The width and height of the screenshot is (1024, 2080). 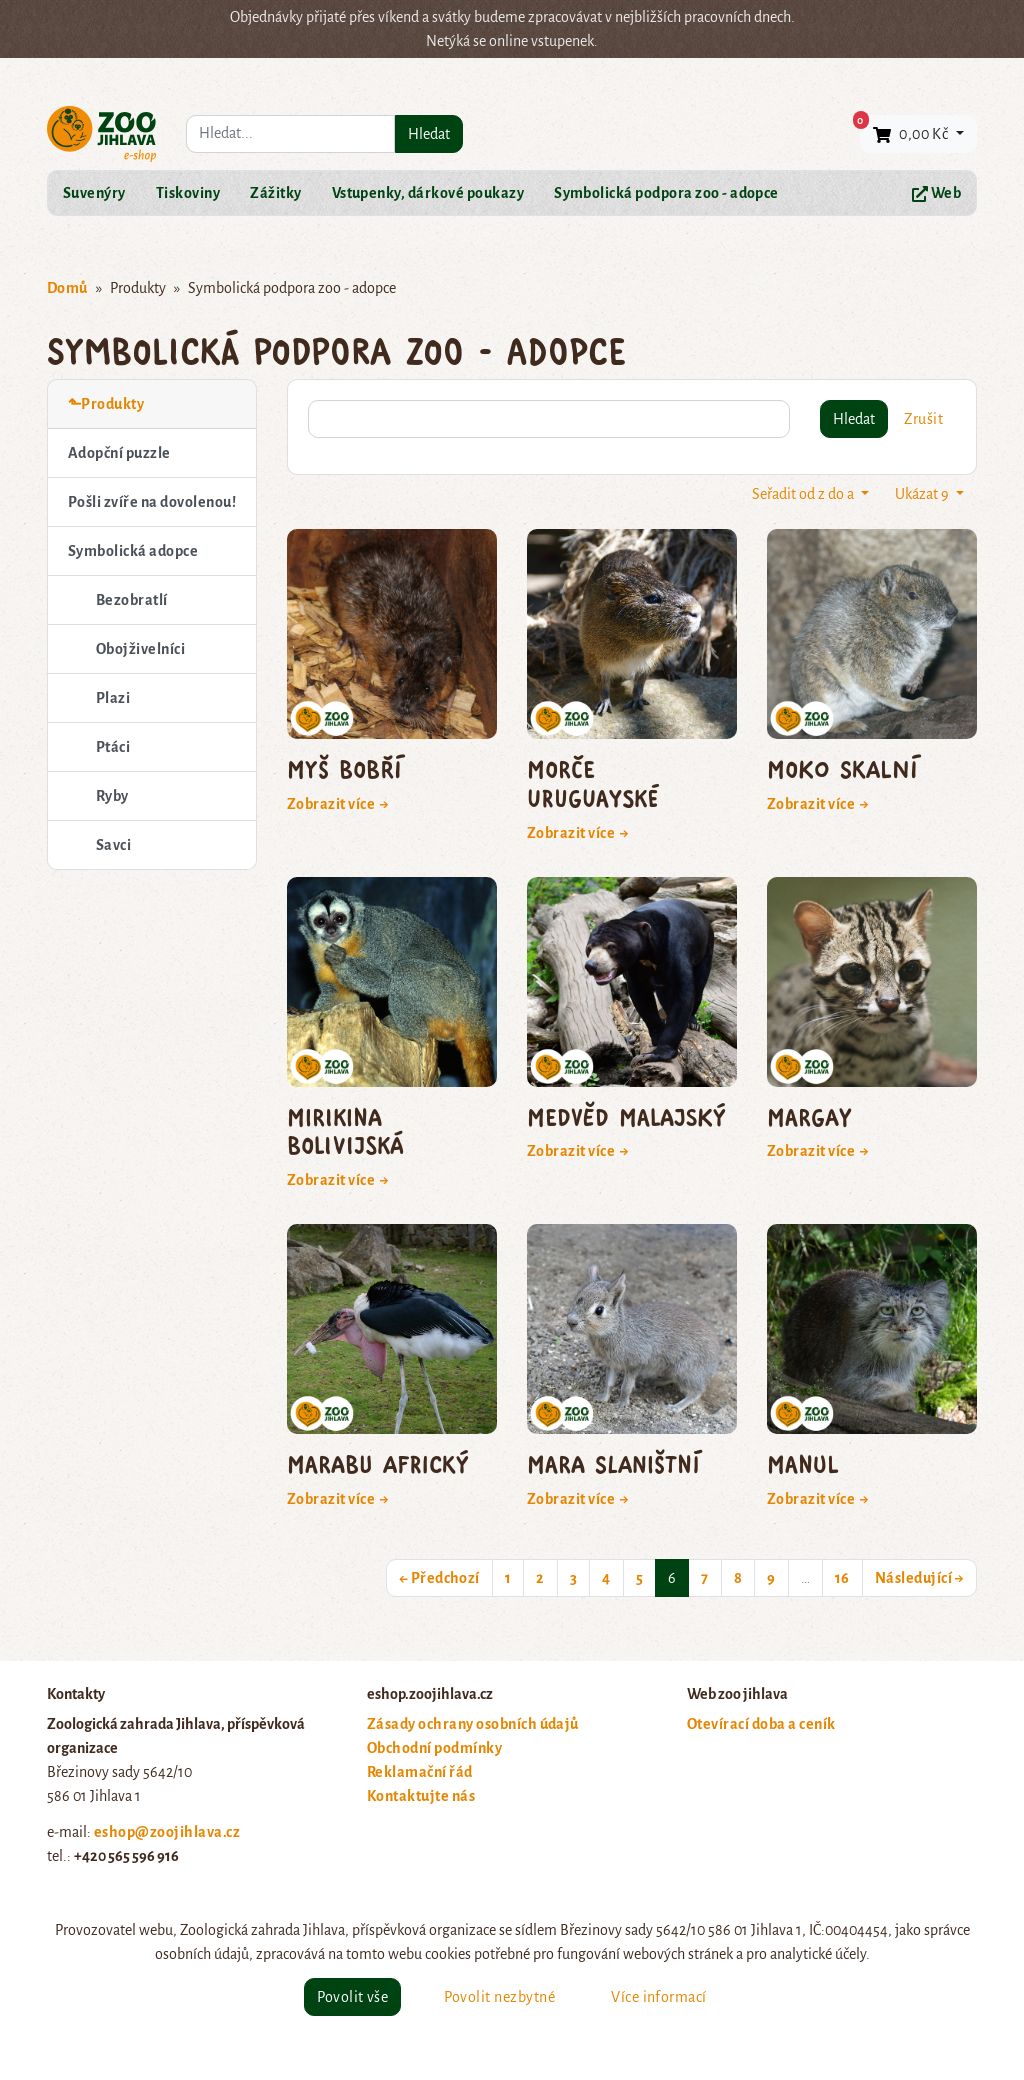 What do you see at coordinates (113, 845) in the screenshot?
I see `Savci` at bounding box center [113, 845].